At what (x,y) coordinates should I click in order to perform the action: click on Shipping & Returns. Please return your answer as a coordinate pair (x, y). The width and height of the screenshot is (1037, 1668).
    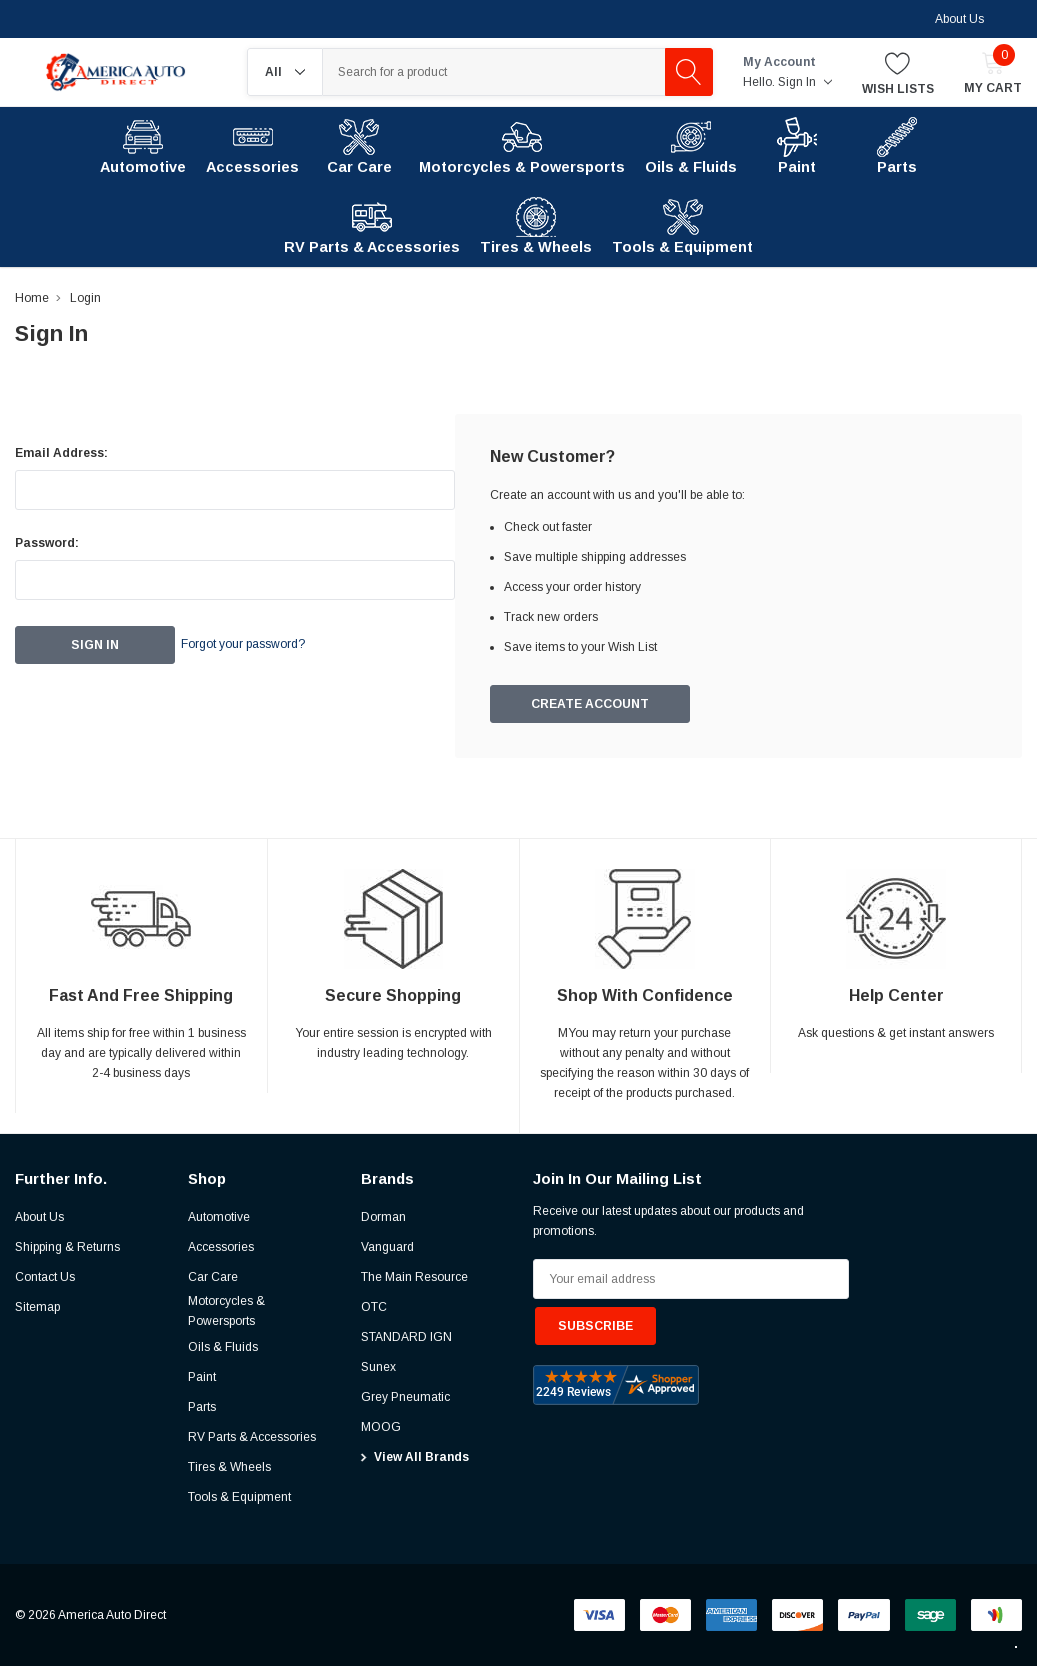
    Looking at the image, I should click on (67, 1249).